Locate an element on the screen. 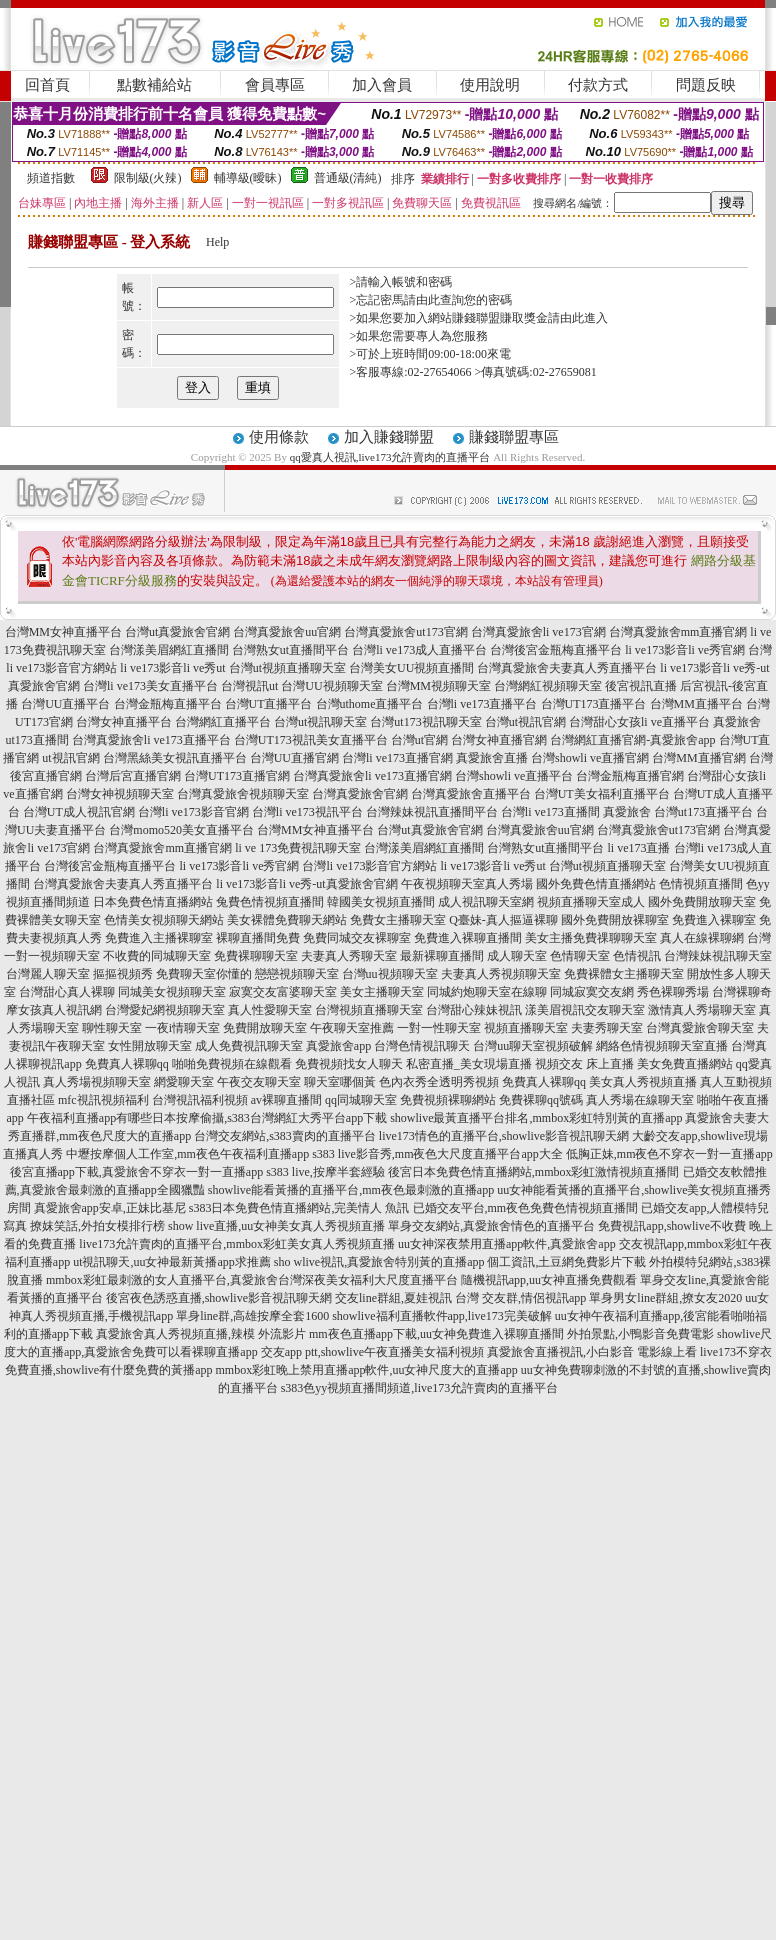 This screenshot has height=1940, width=776. 台灣ut官網 is located at coordinates (419, 740).